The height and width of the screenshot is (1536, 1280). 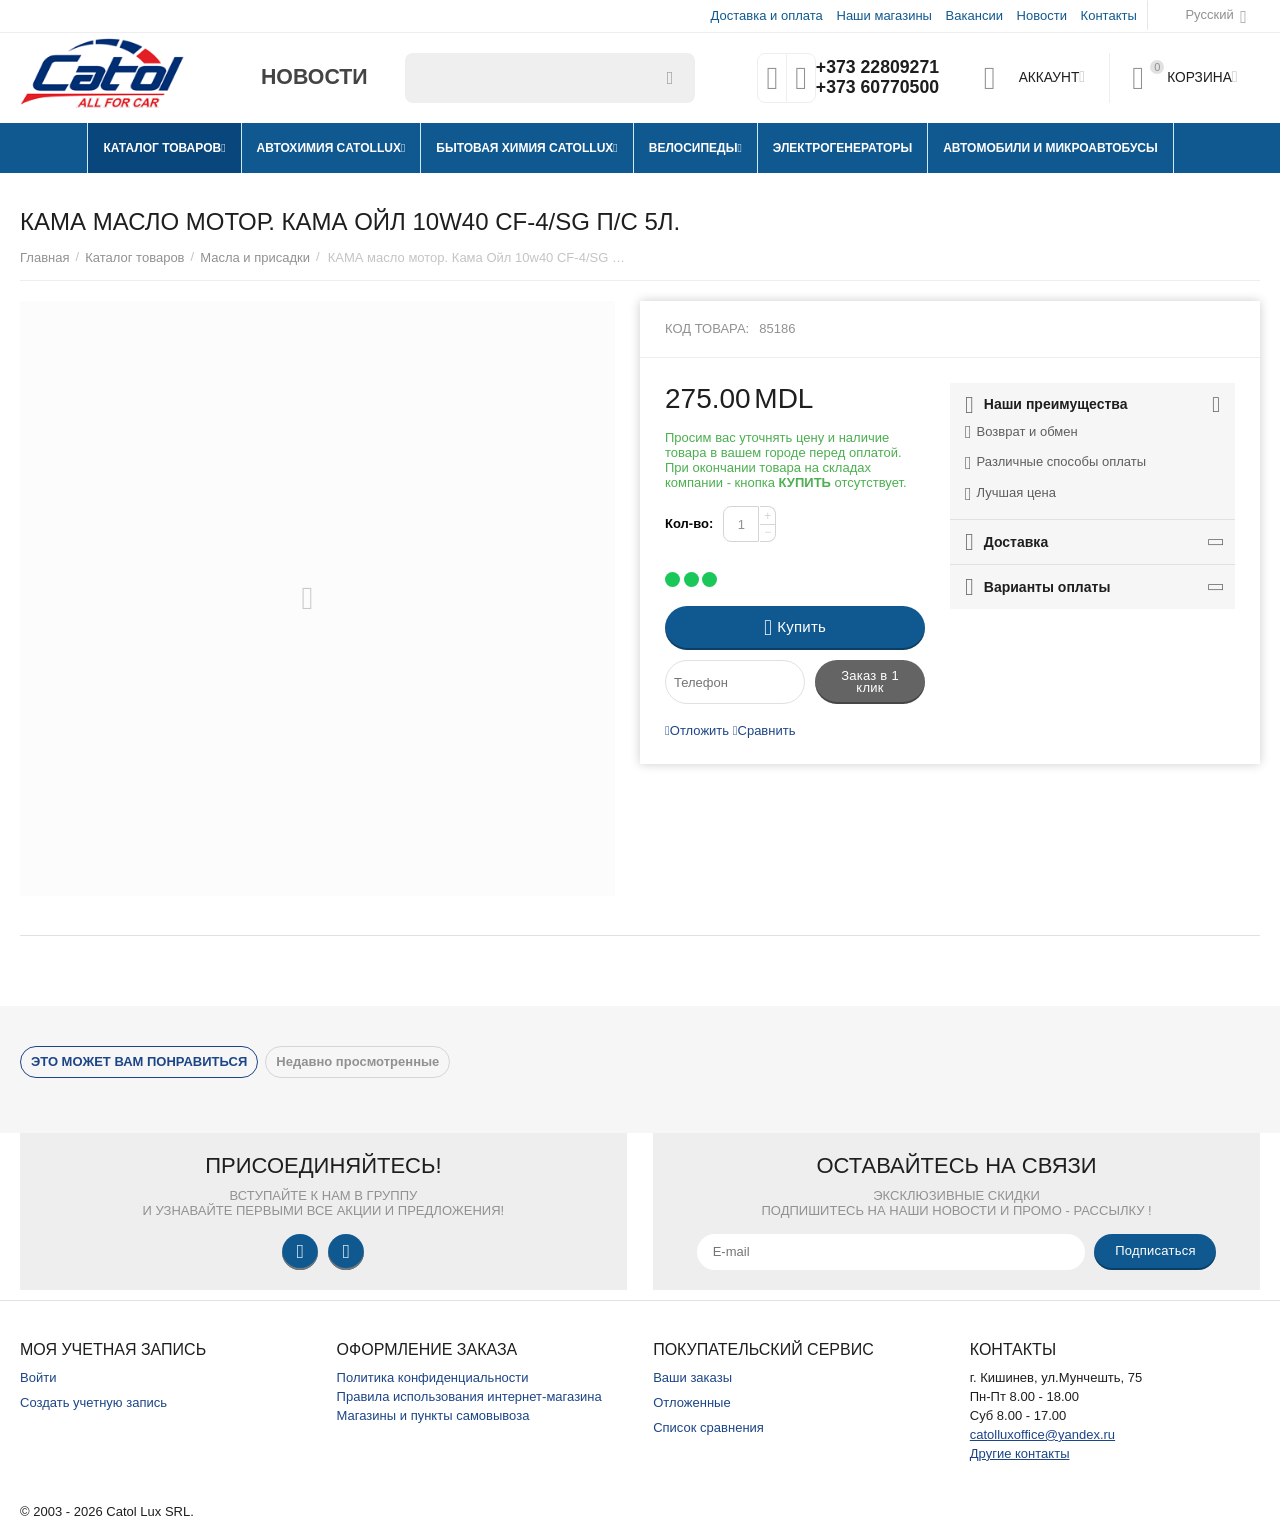 I want to click on Каталог товаров, so click(x=134, y=257).